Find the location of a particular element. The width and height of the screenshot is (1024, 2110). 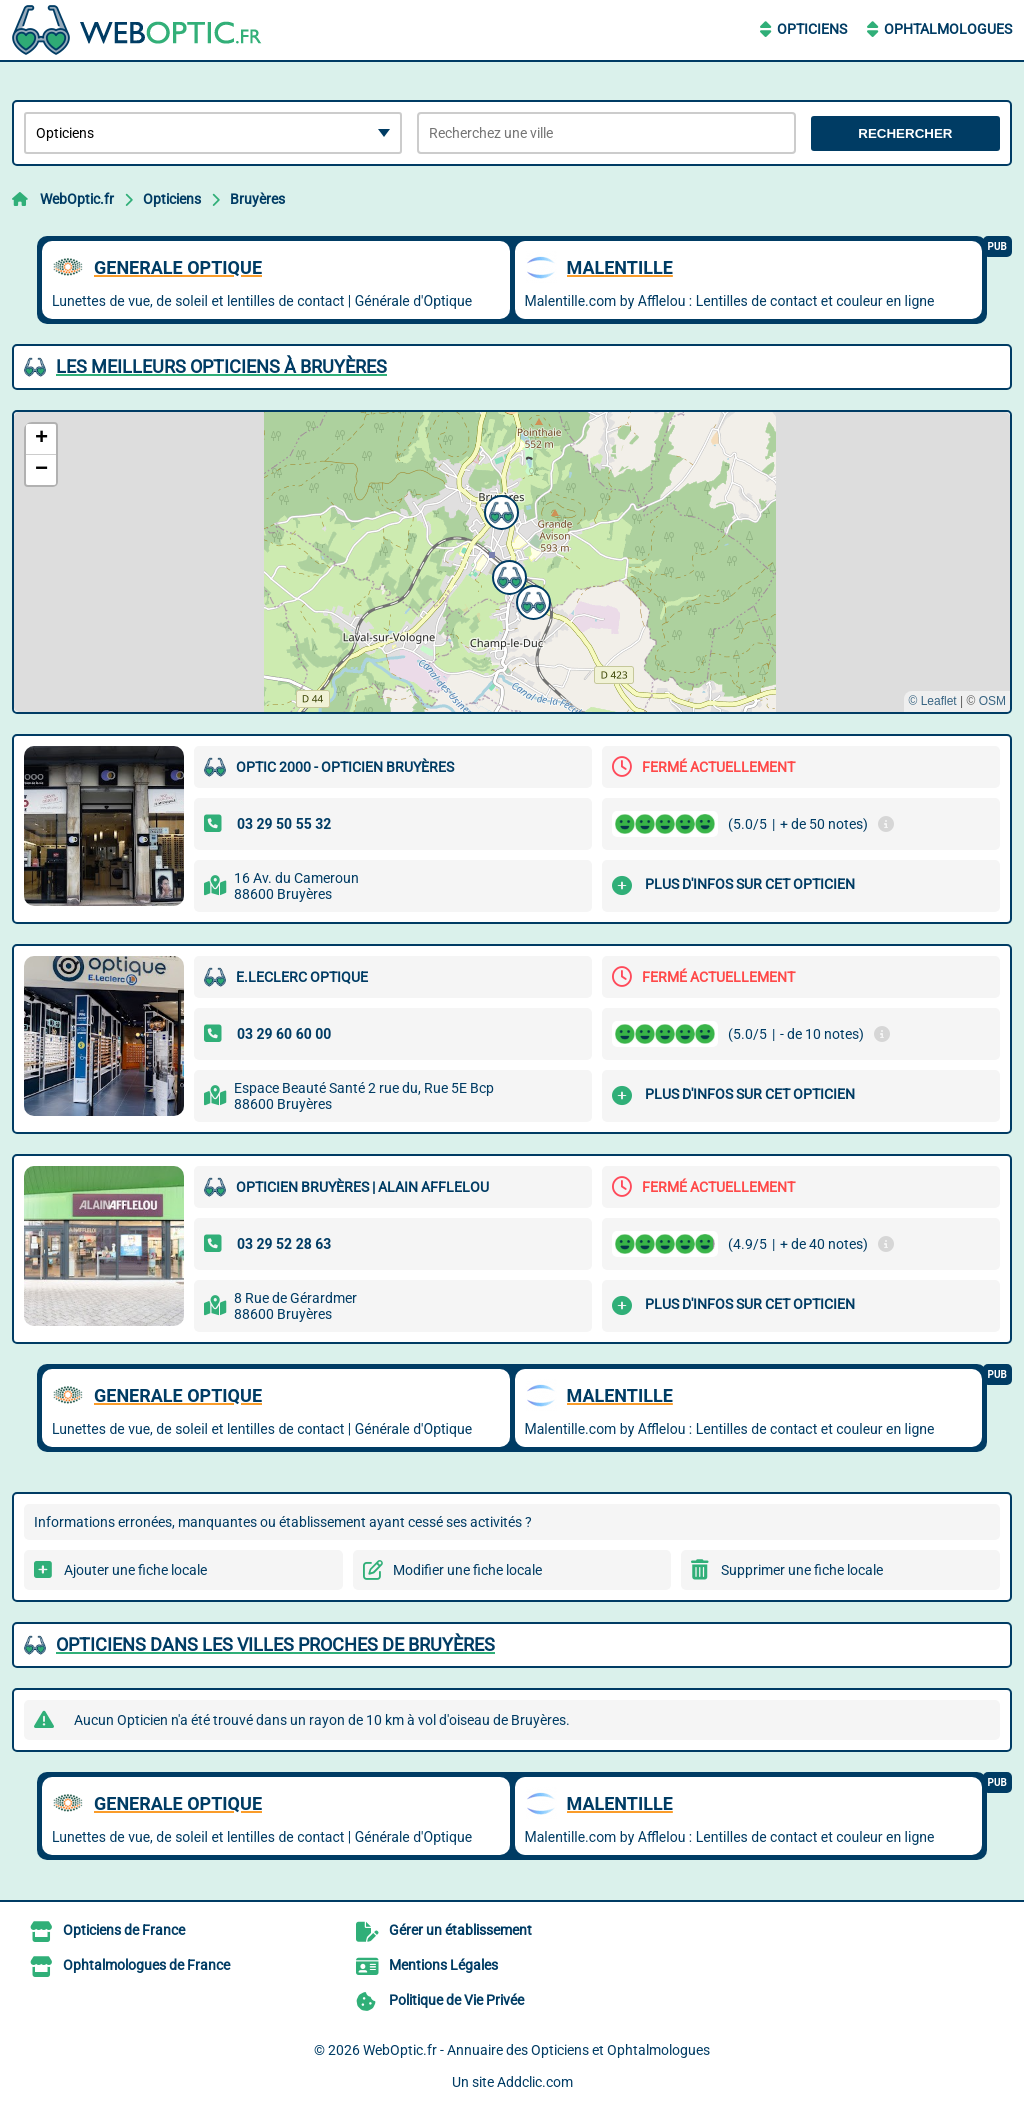

Addclic.com is located at coordinates (535, 2082).